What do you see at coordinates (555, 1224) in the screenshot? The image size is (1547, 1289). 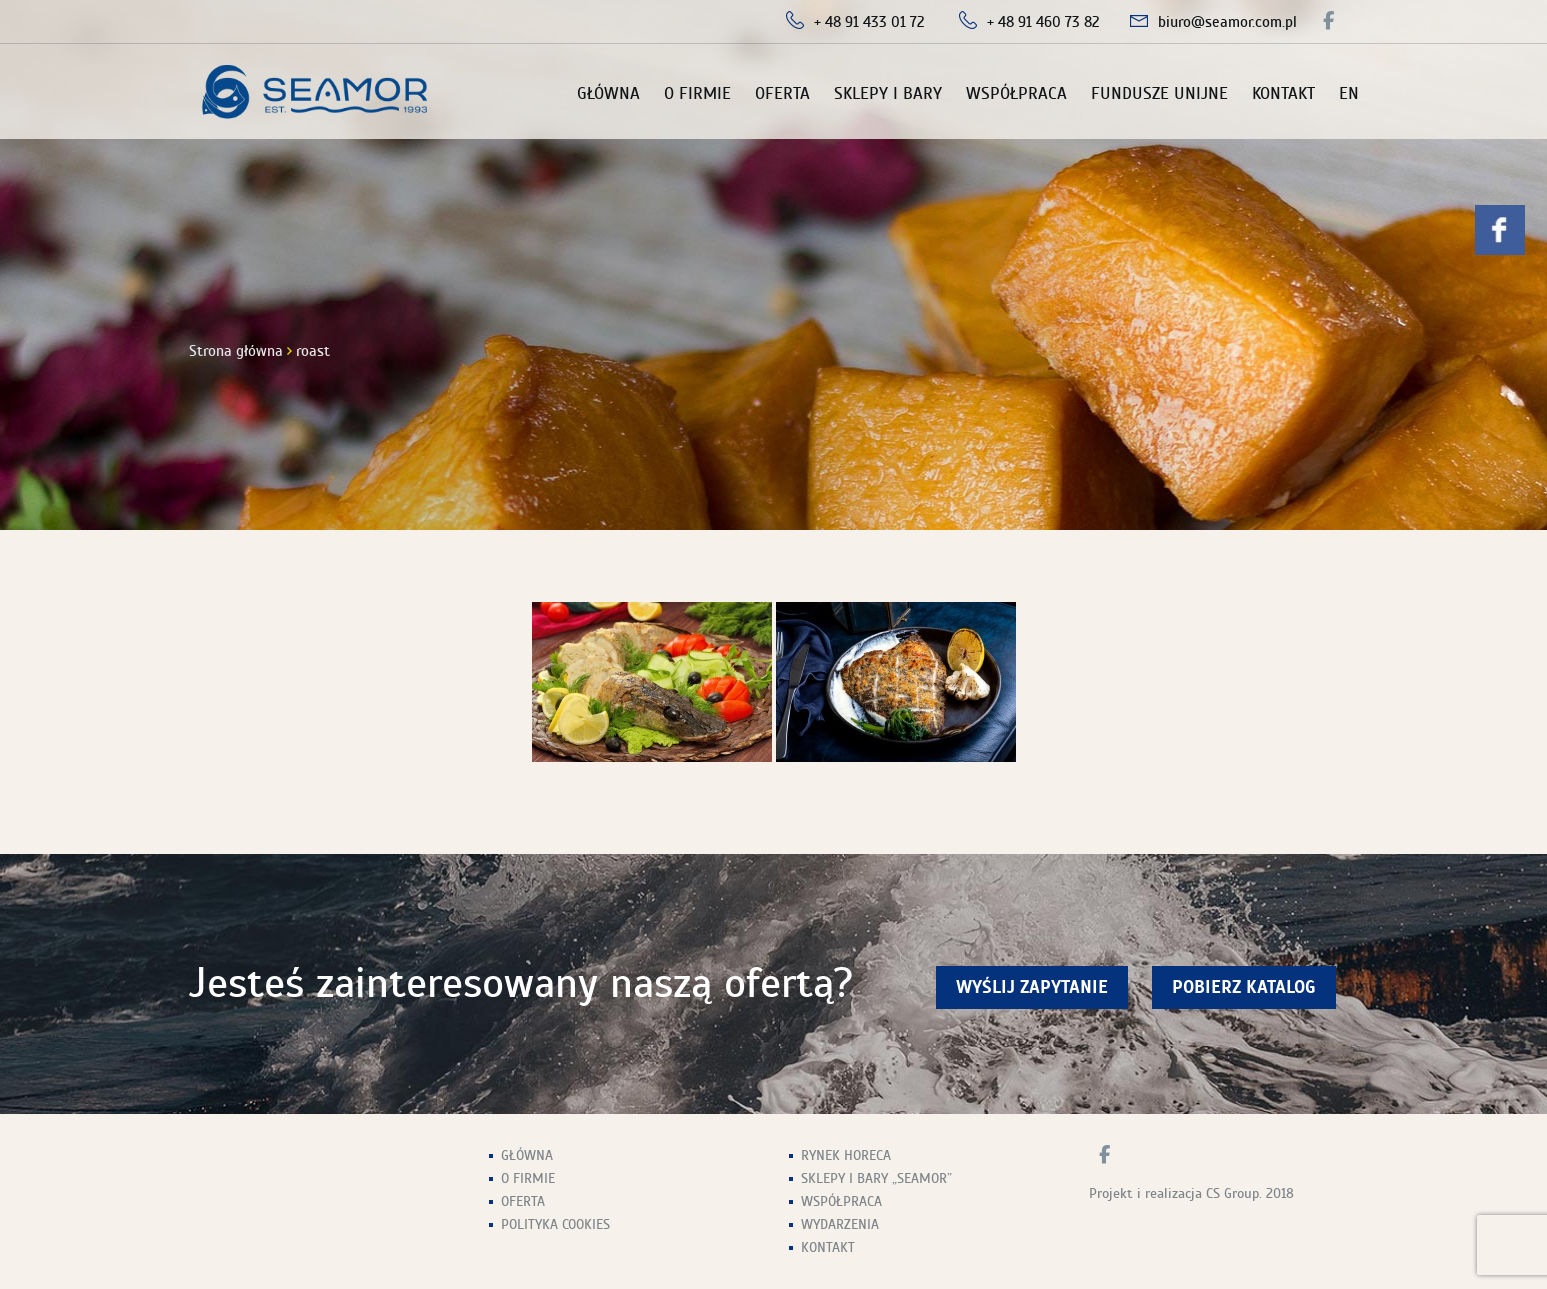 I see `Polityka Cookies` at bounding box center [555, 1224].